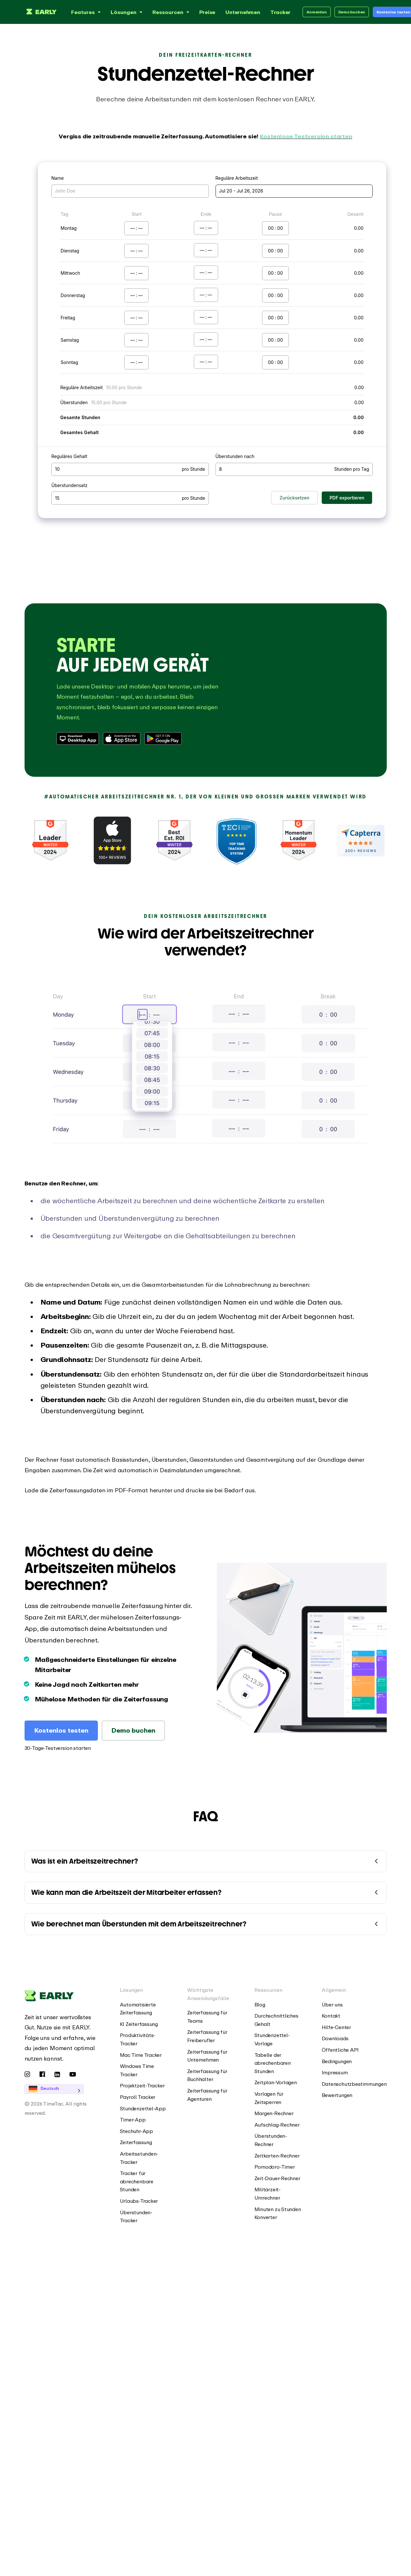  I want to click on Anmelden, so click(316, 12).